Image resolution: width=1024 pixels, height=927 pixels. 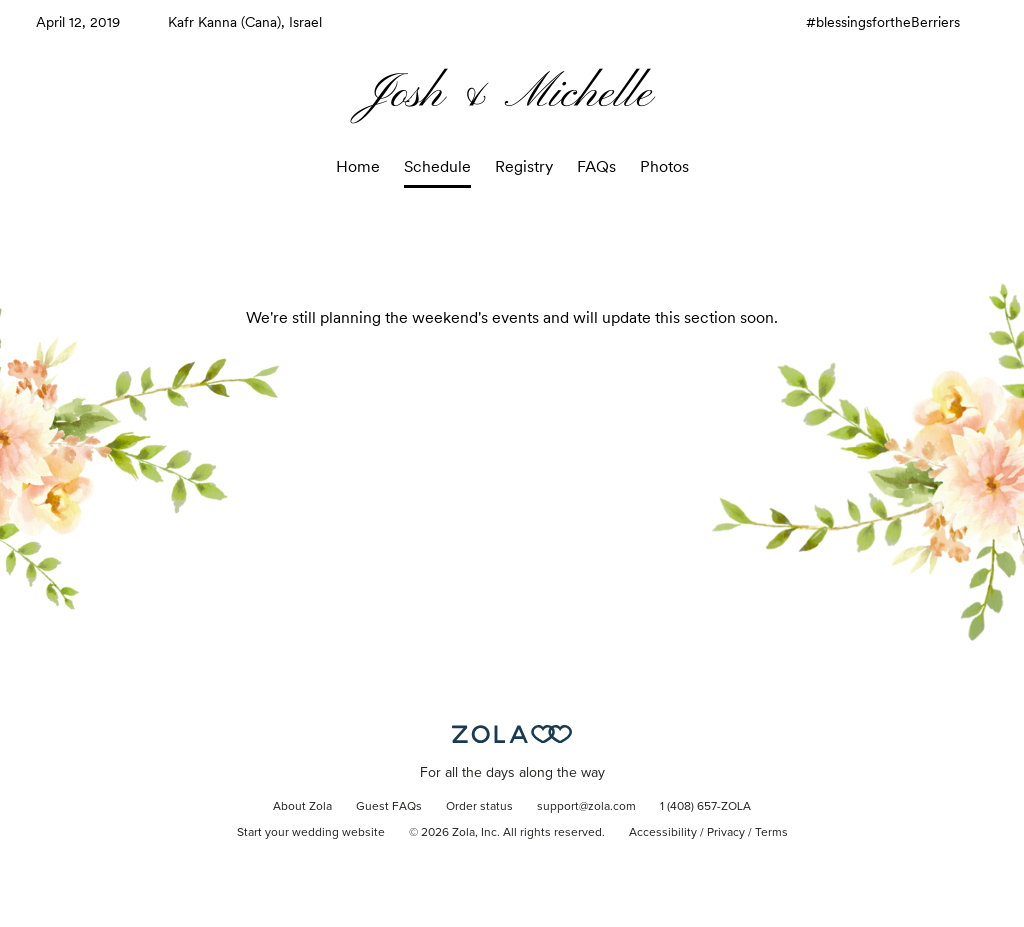 What do you see at coordinates (524, 166) in the screenshot?
I see `Registry` at bounding box center [524, 166].